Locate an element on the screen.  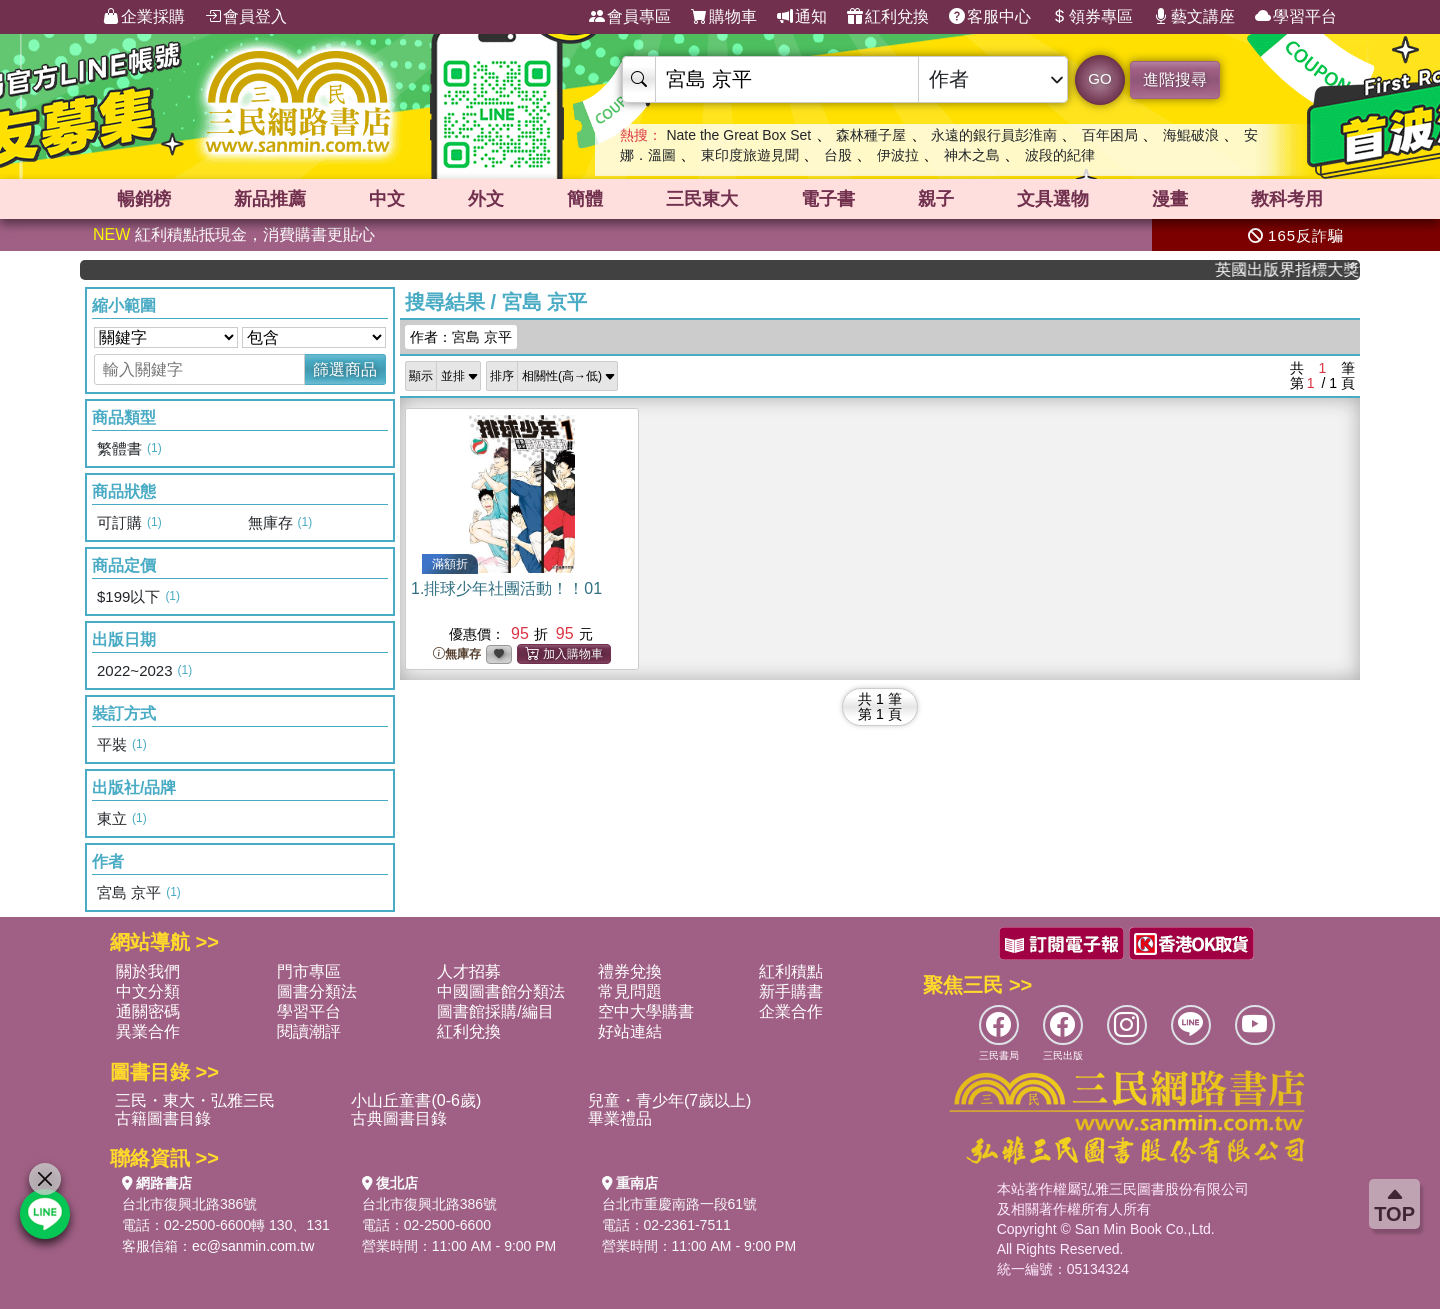
通關密碼 is located at coordinates (148, 1011).